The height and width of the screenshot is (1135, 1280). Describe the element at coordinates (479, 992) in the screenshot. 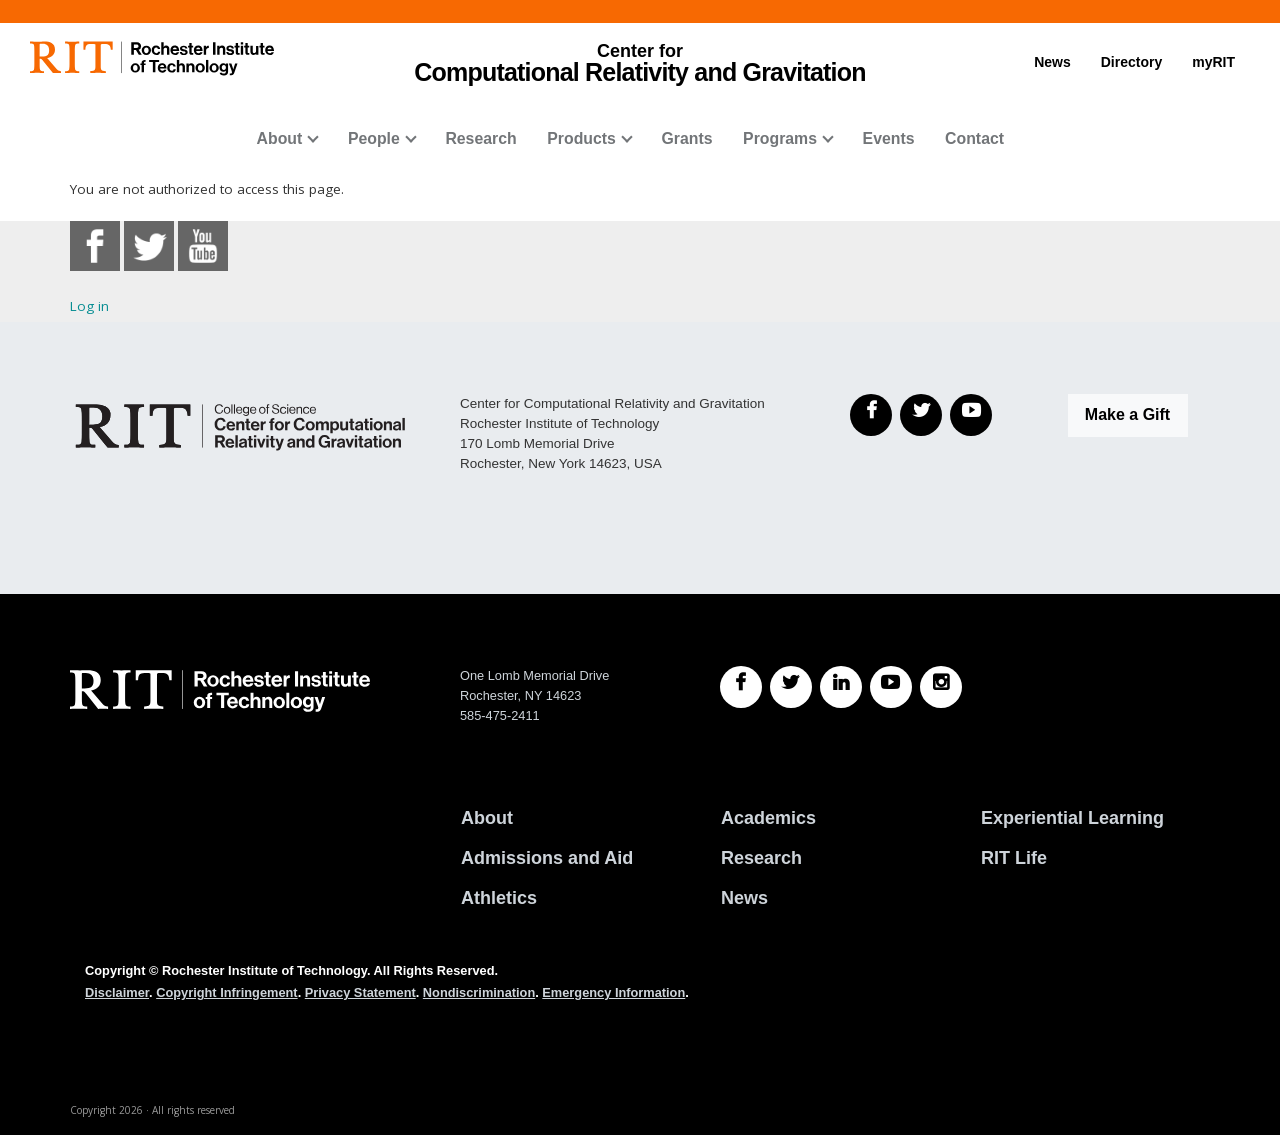

I see `Nondiscrimination` at that location.